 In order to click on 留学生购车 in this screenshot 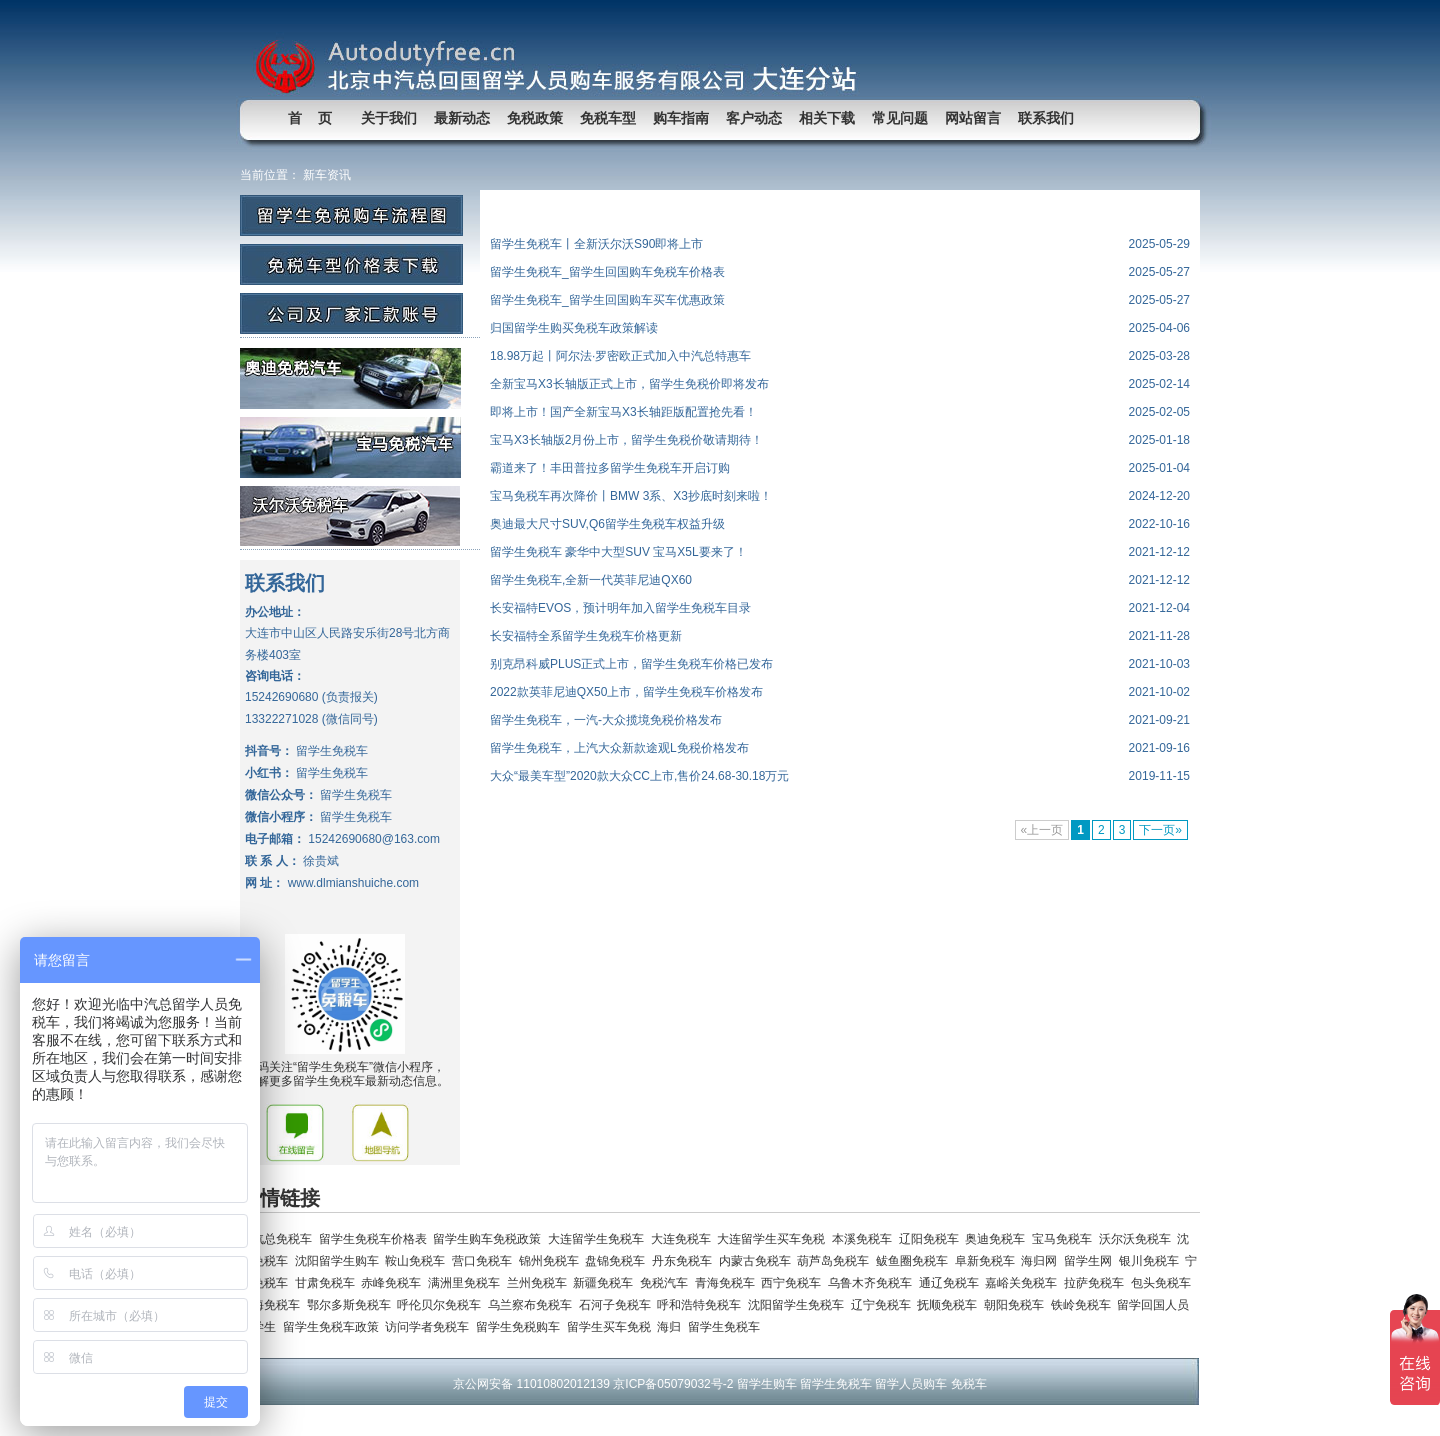, I will do `click(767, 1384)`.